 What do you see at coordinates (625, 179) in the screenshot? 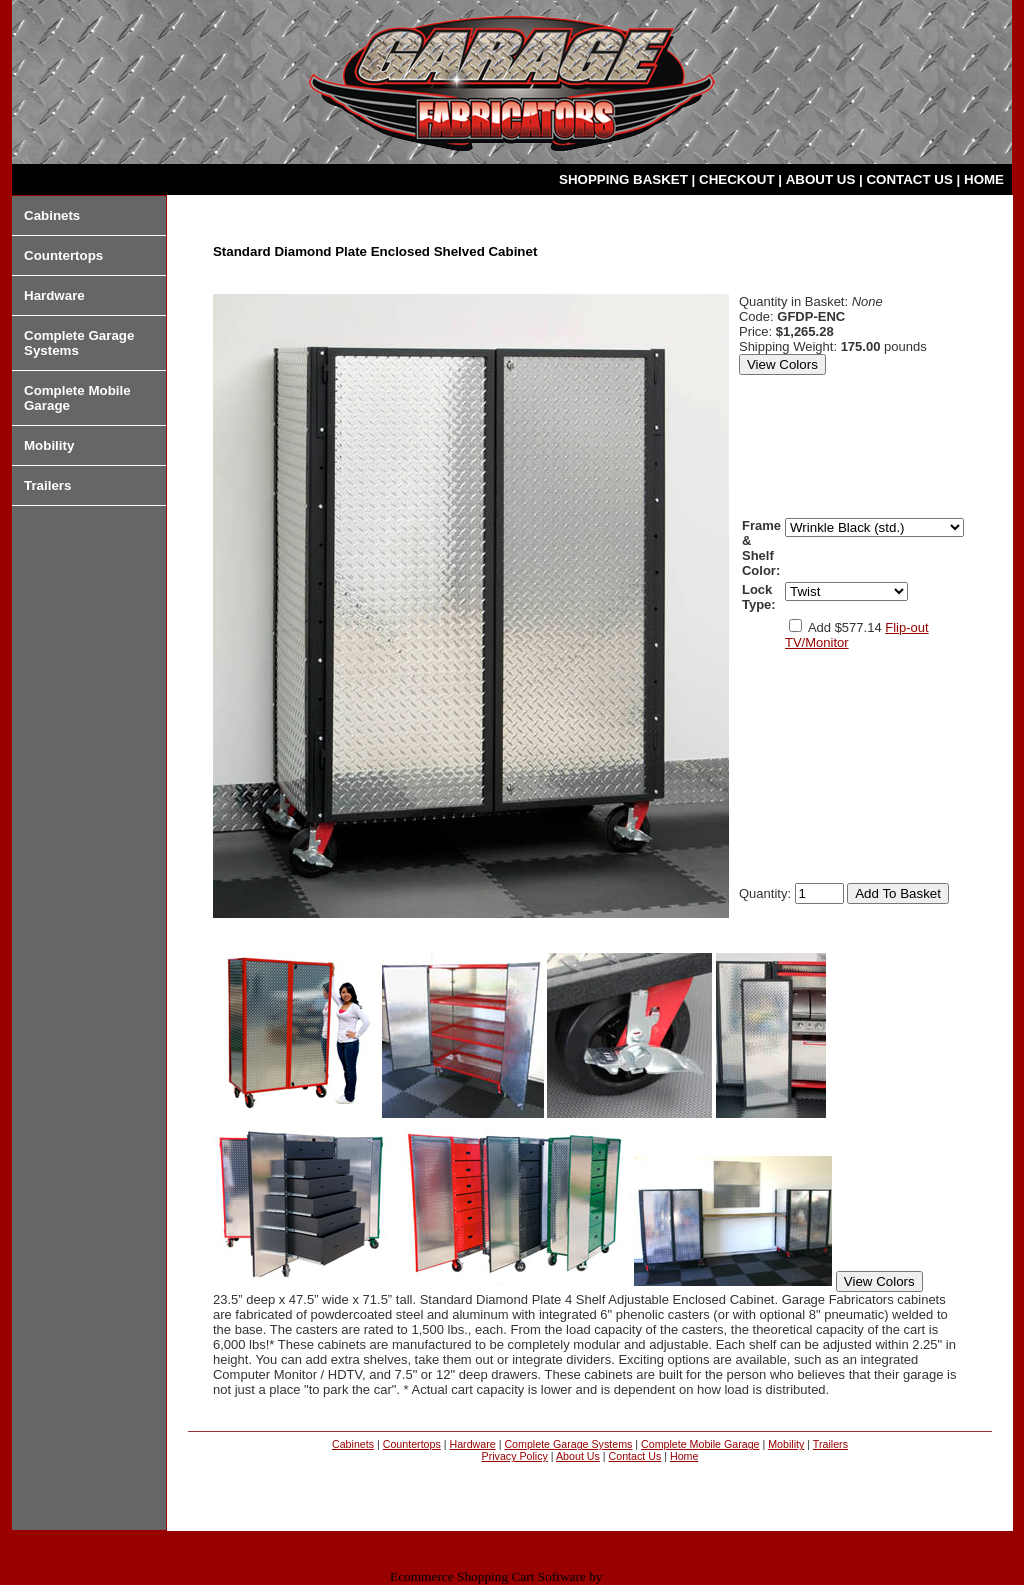
I see `SHOPPING BASKET` at bounding box center [625, 179].